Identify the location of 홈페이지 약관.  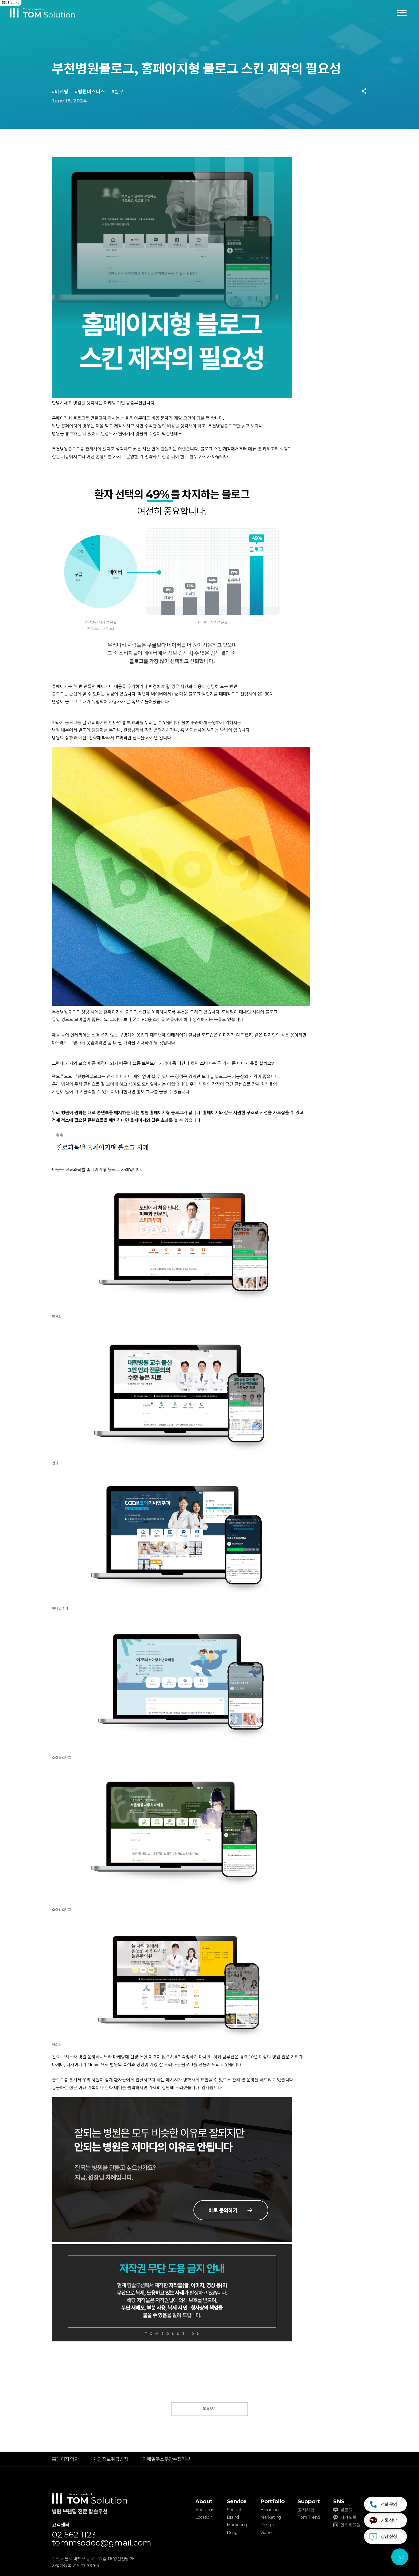
(65, 2458).